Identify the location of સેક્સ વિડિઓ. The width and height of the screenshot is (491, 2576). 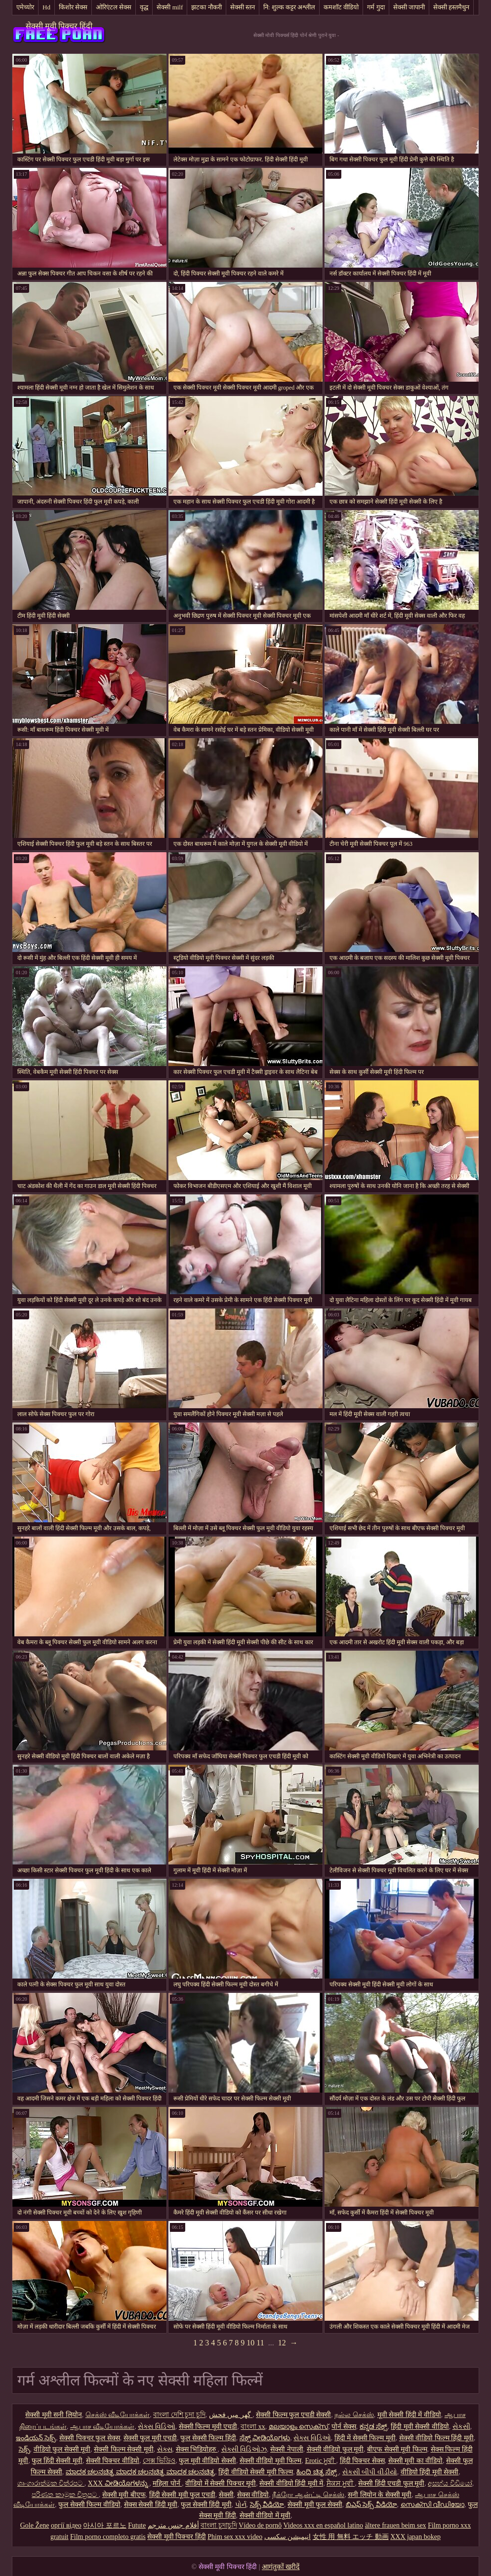
(156, 2426).